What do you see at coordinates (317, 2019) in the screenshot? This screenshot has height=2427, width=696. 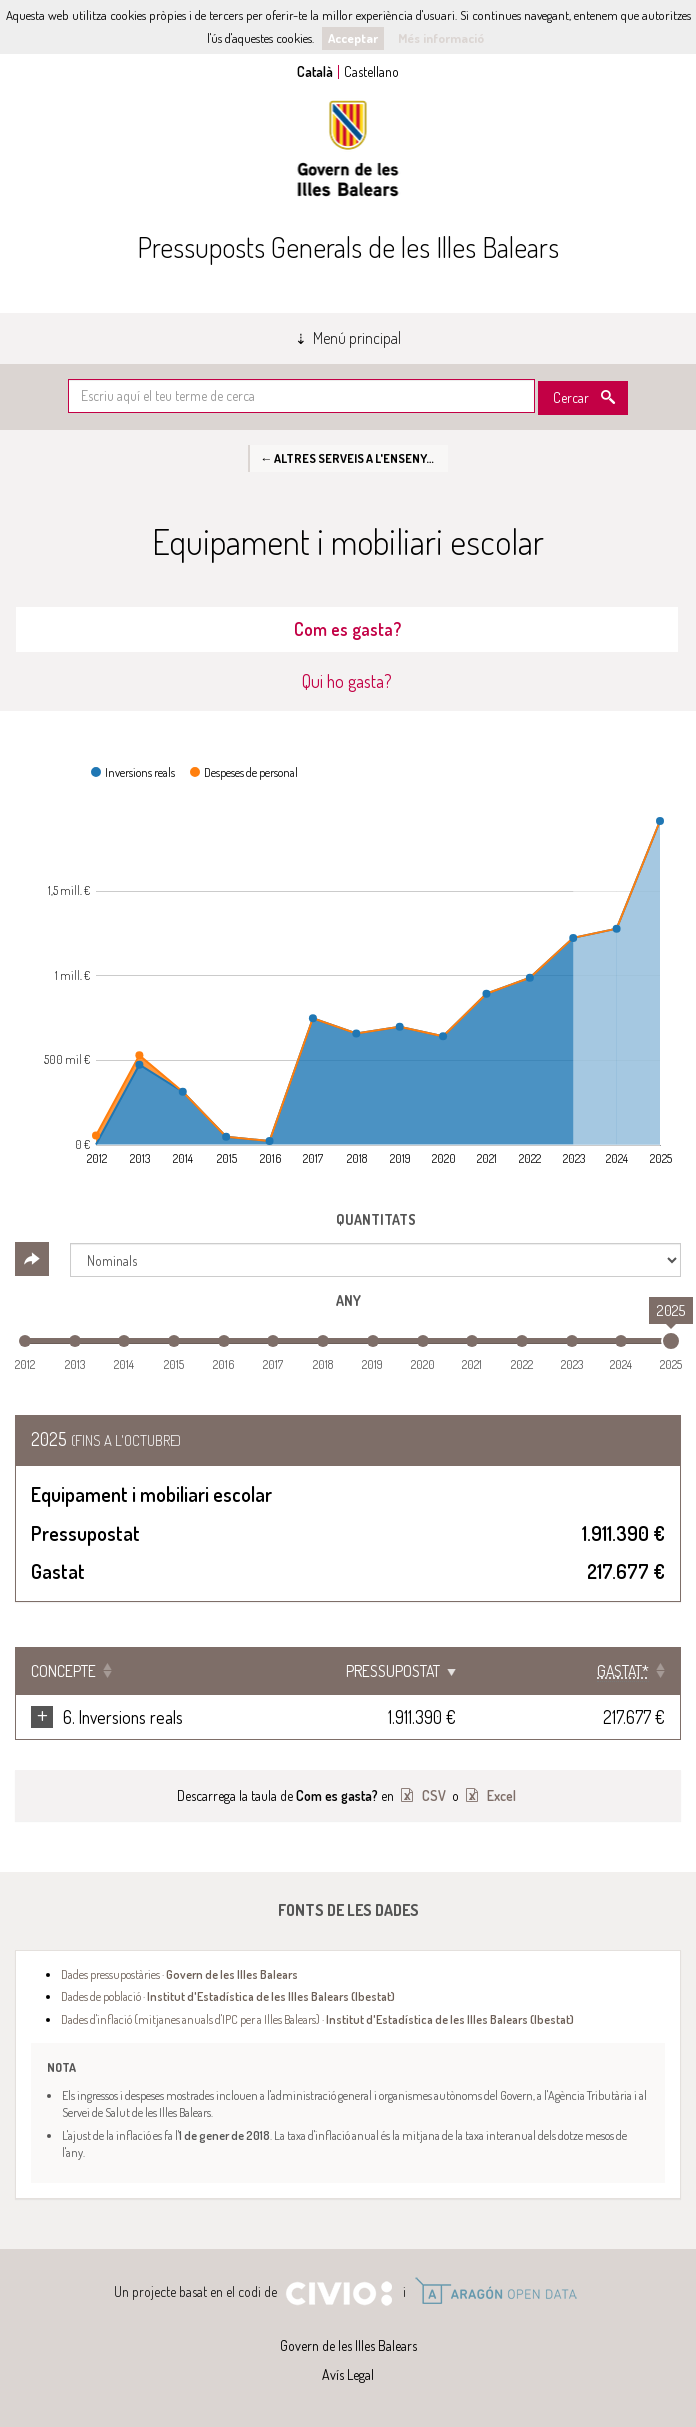 I see `Dades d'inflació (mitjanes anuals d'IPC per a Illes Balears) ·` at bounding box center [317, 2019].